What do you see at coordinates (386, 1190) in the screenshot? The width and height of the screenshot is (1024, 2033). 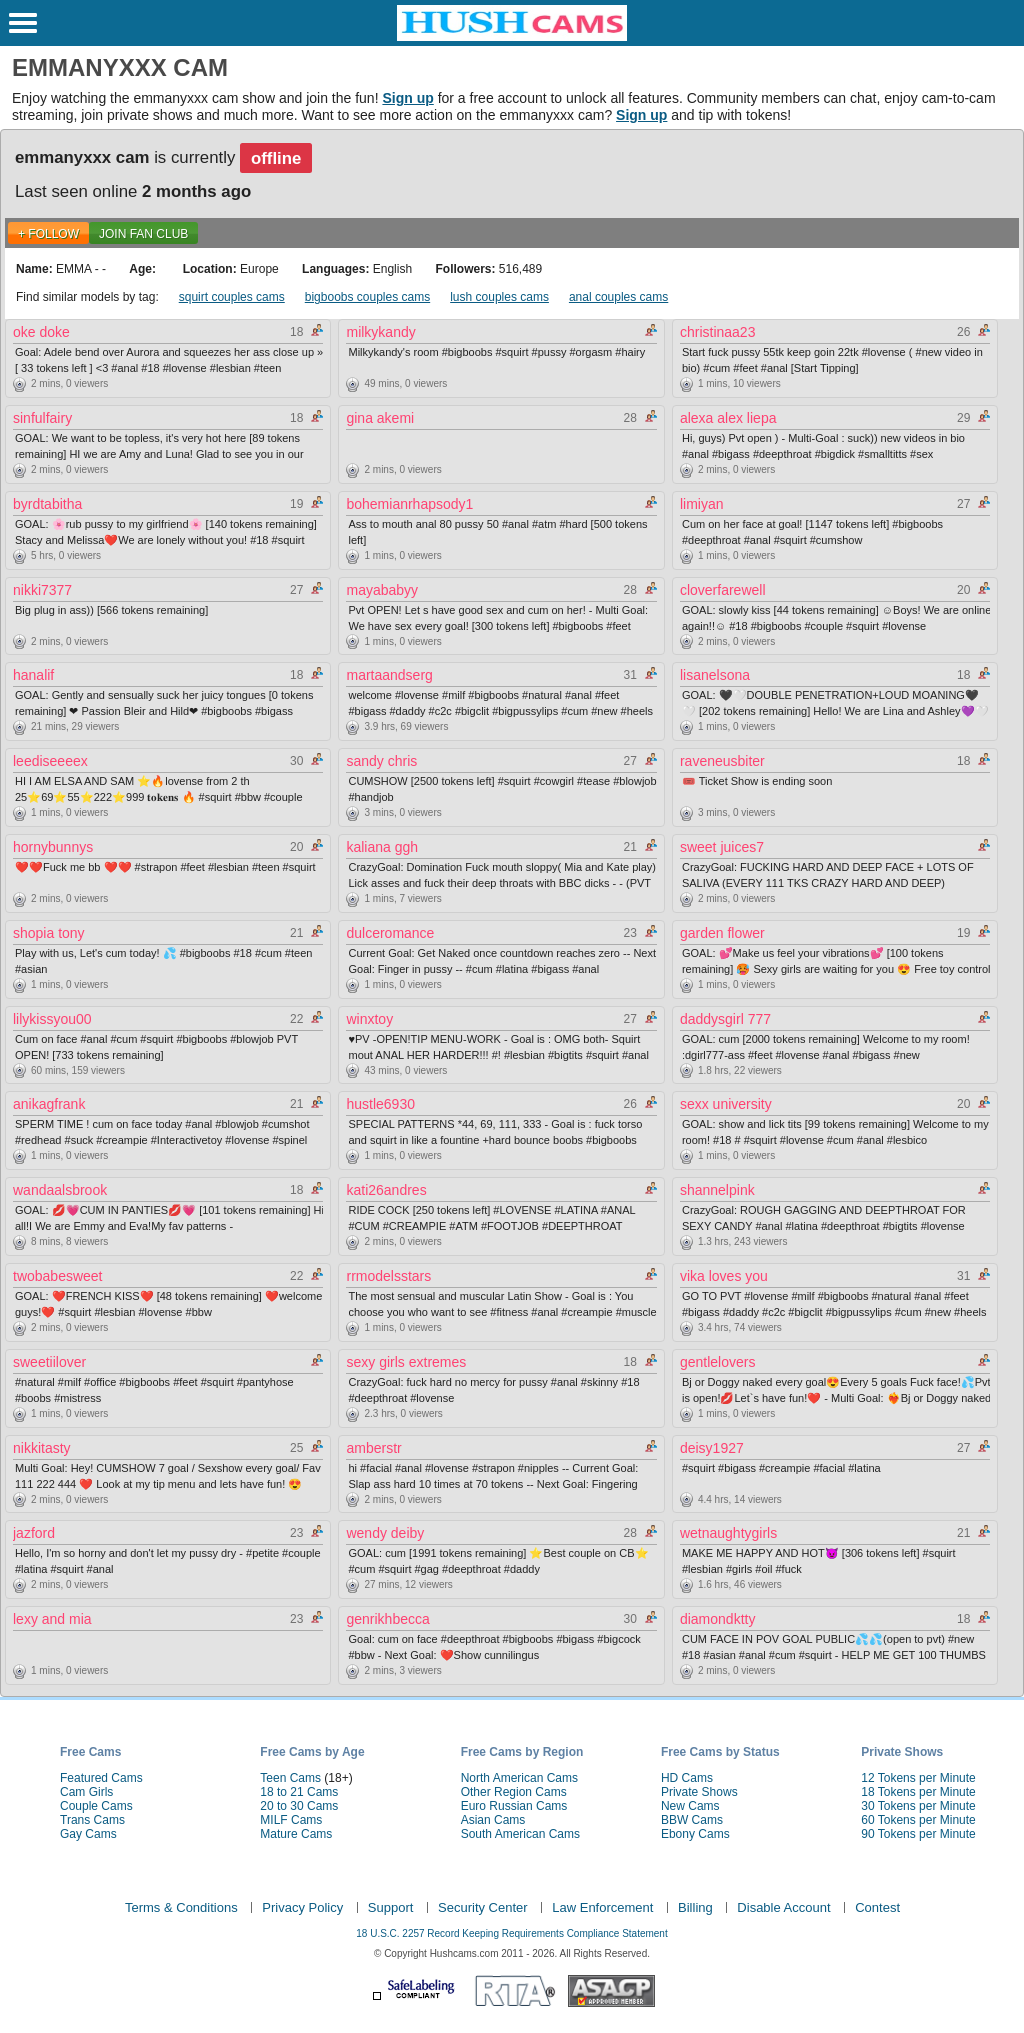 I see `kati26andres` at bounding box center [386, 1190].